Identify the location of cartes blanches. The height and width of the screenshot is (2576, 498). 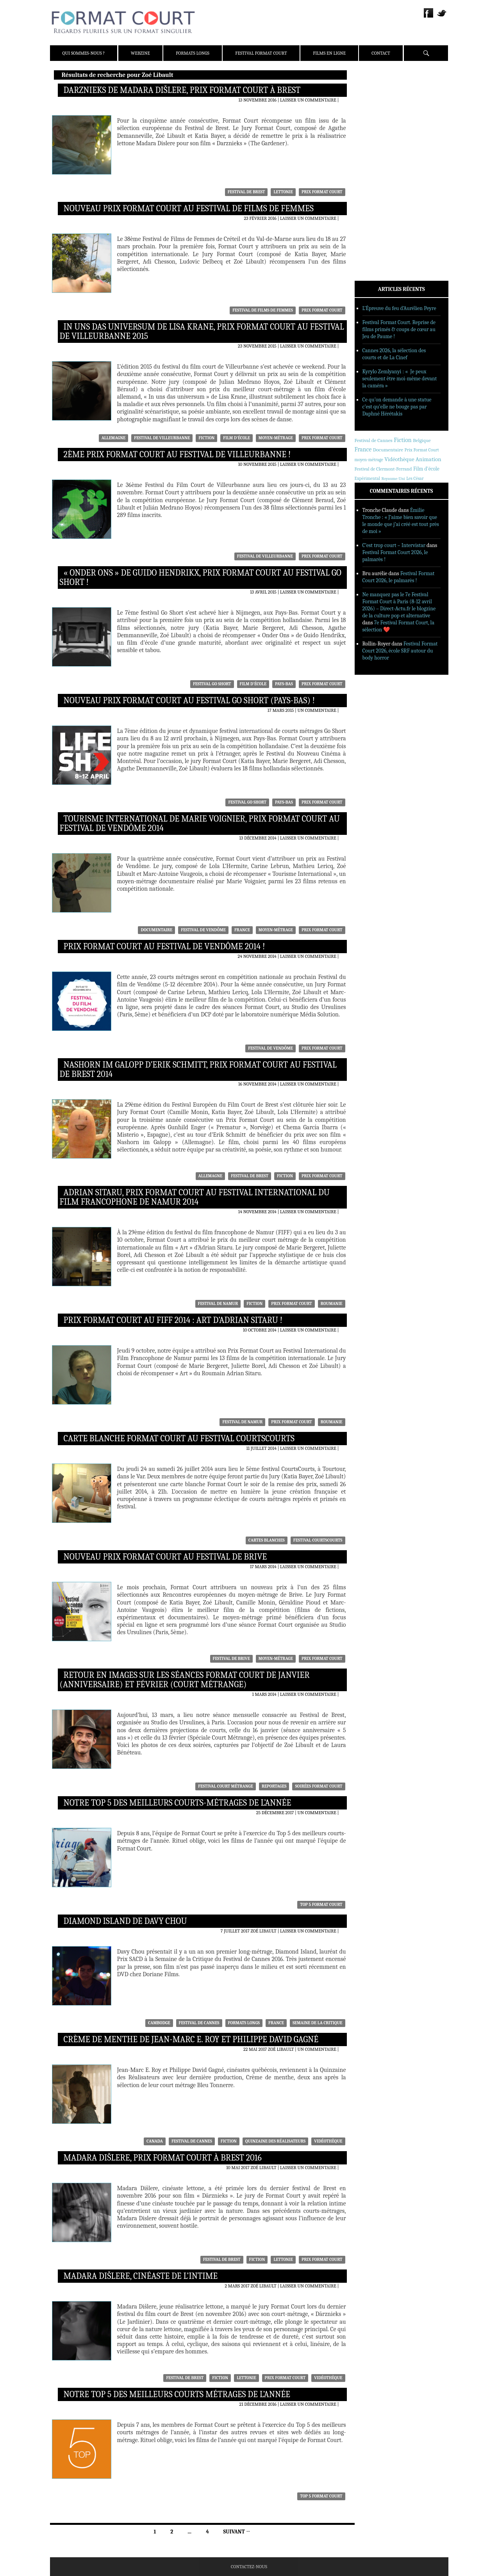
(266, 1540).